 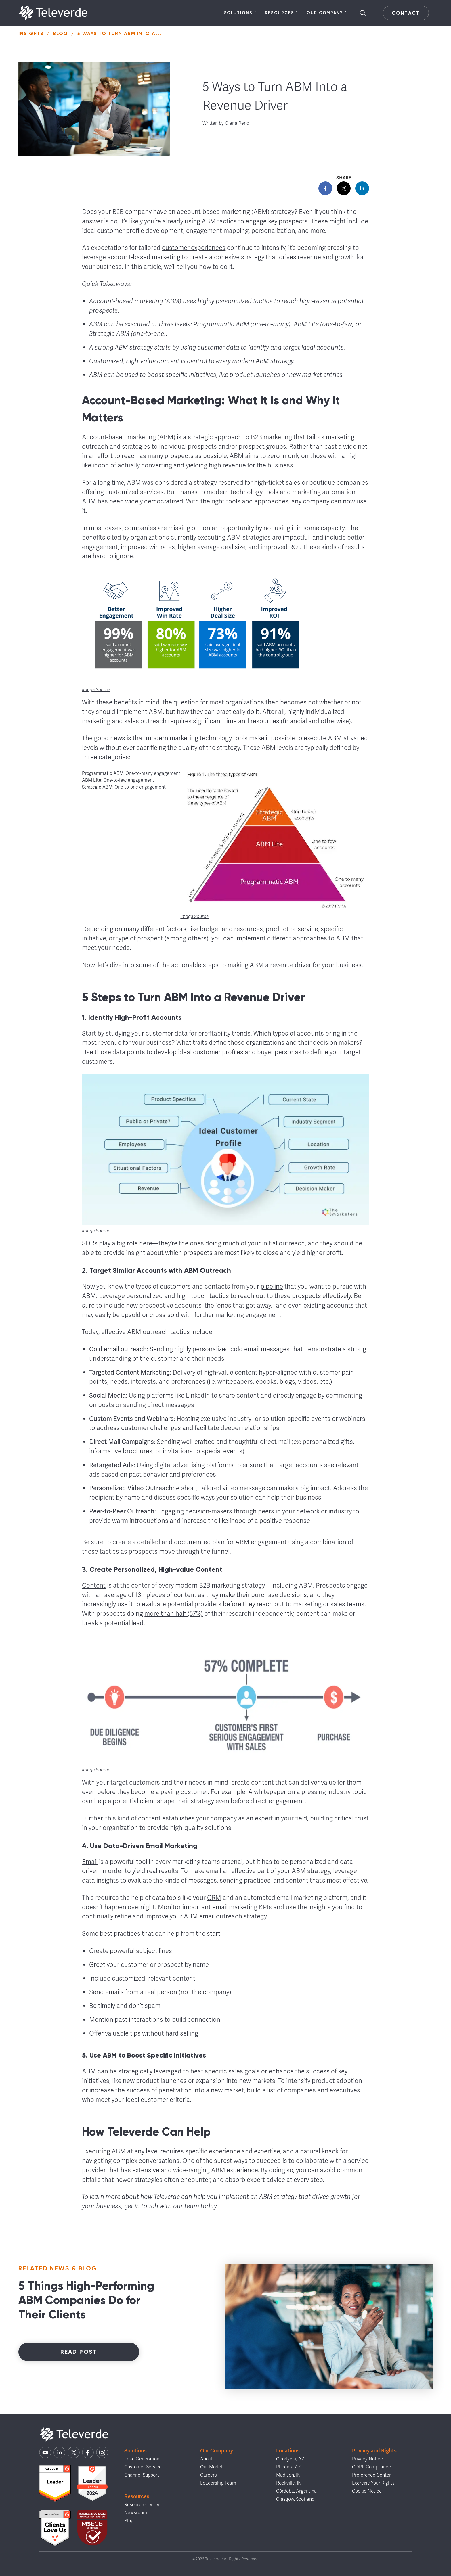 I want to click on Newsroom, so click(x=135, y=2513).